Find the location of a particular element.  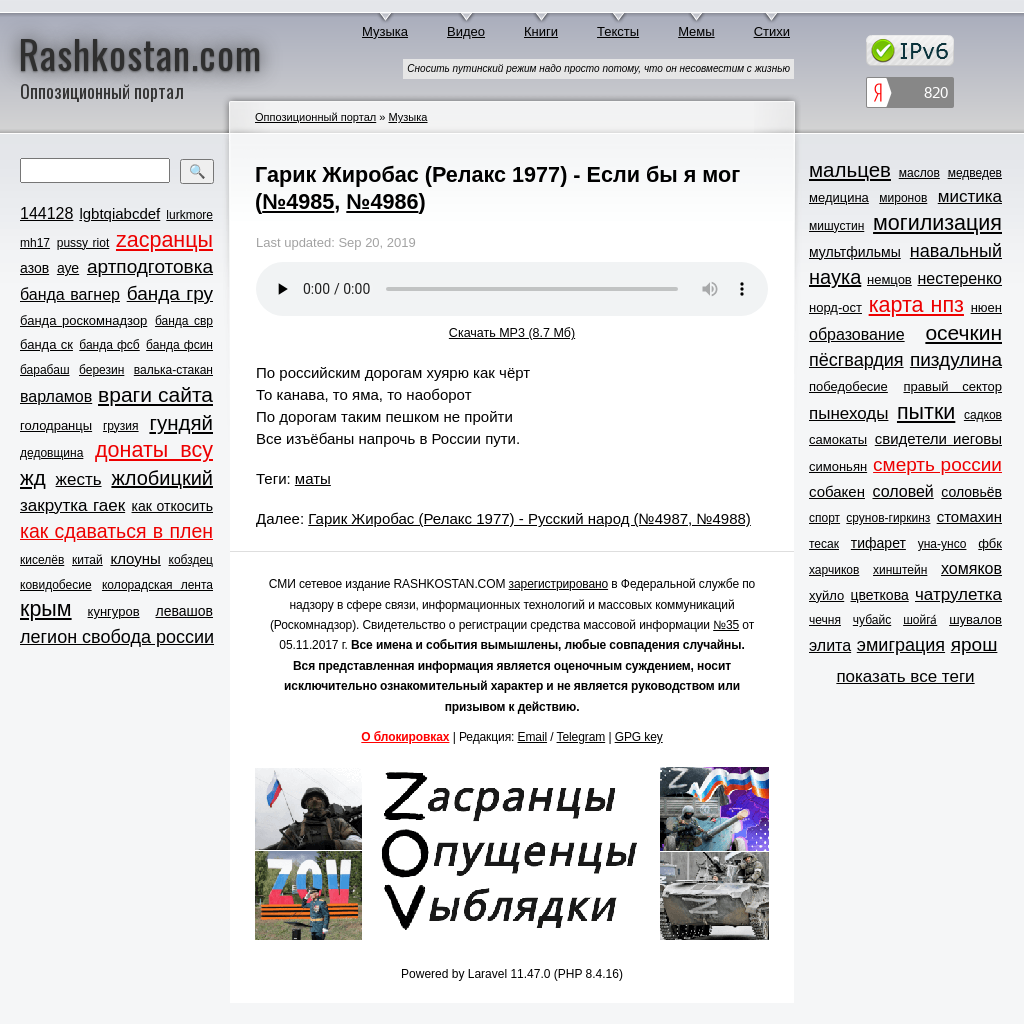

как сдаваться в плен is located at coordinates (116, 531).